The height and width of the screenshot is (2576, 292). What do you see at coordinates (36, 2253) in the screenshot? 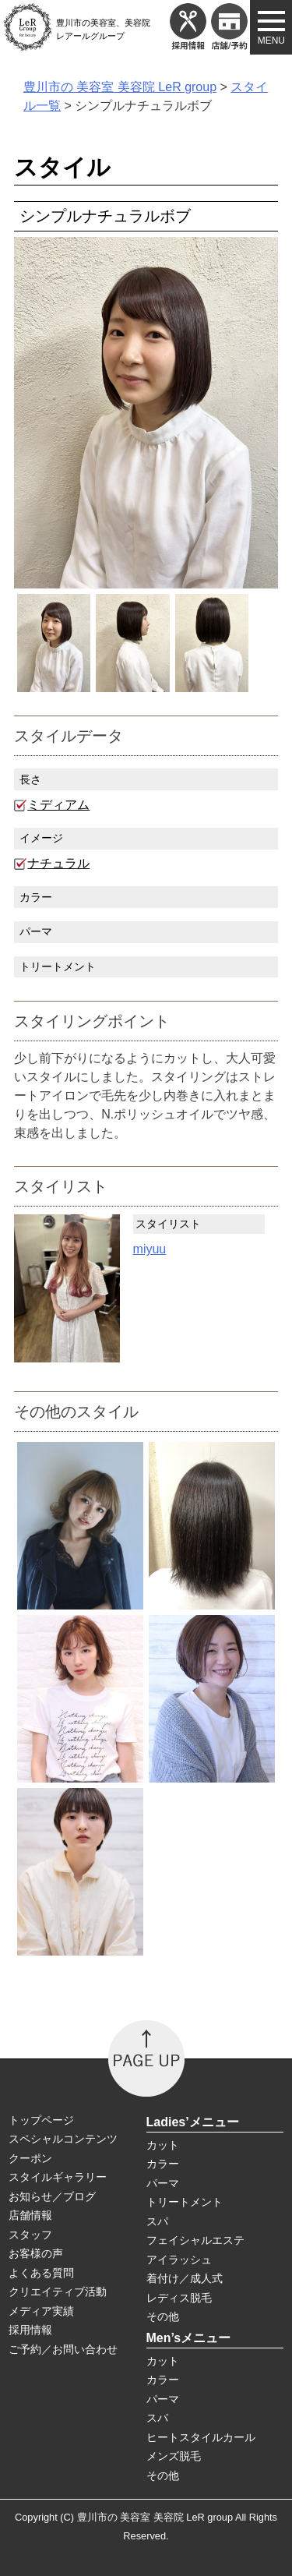
I see `お客様の声` at bounding box center [36, 2253].